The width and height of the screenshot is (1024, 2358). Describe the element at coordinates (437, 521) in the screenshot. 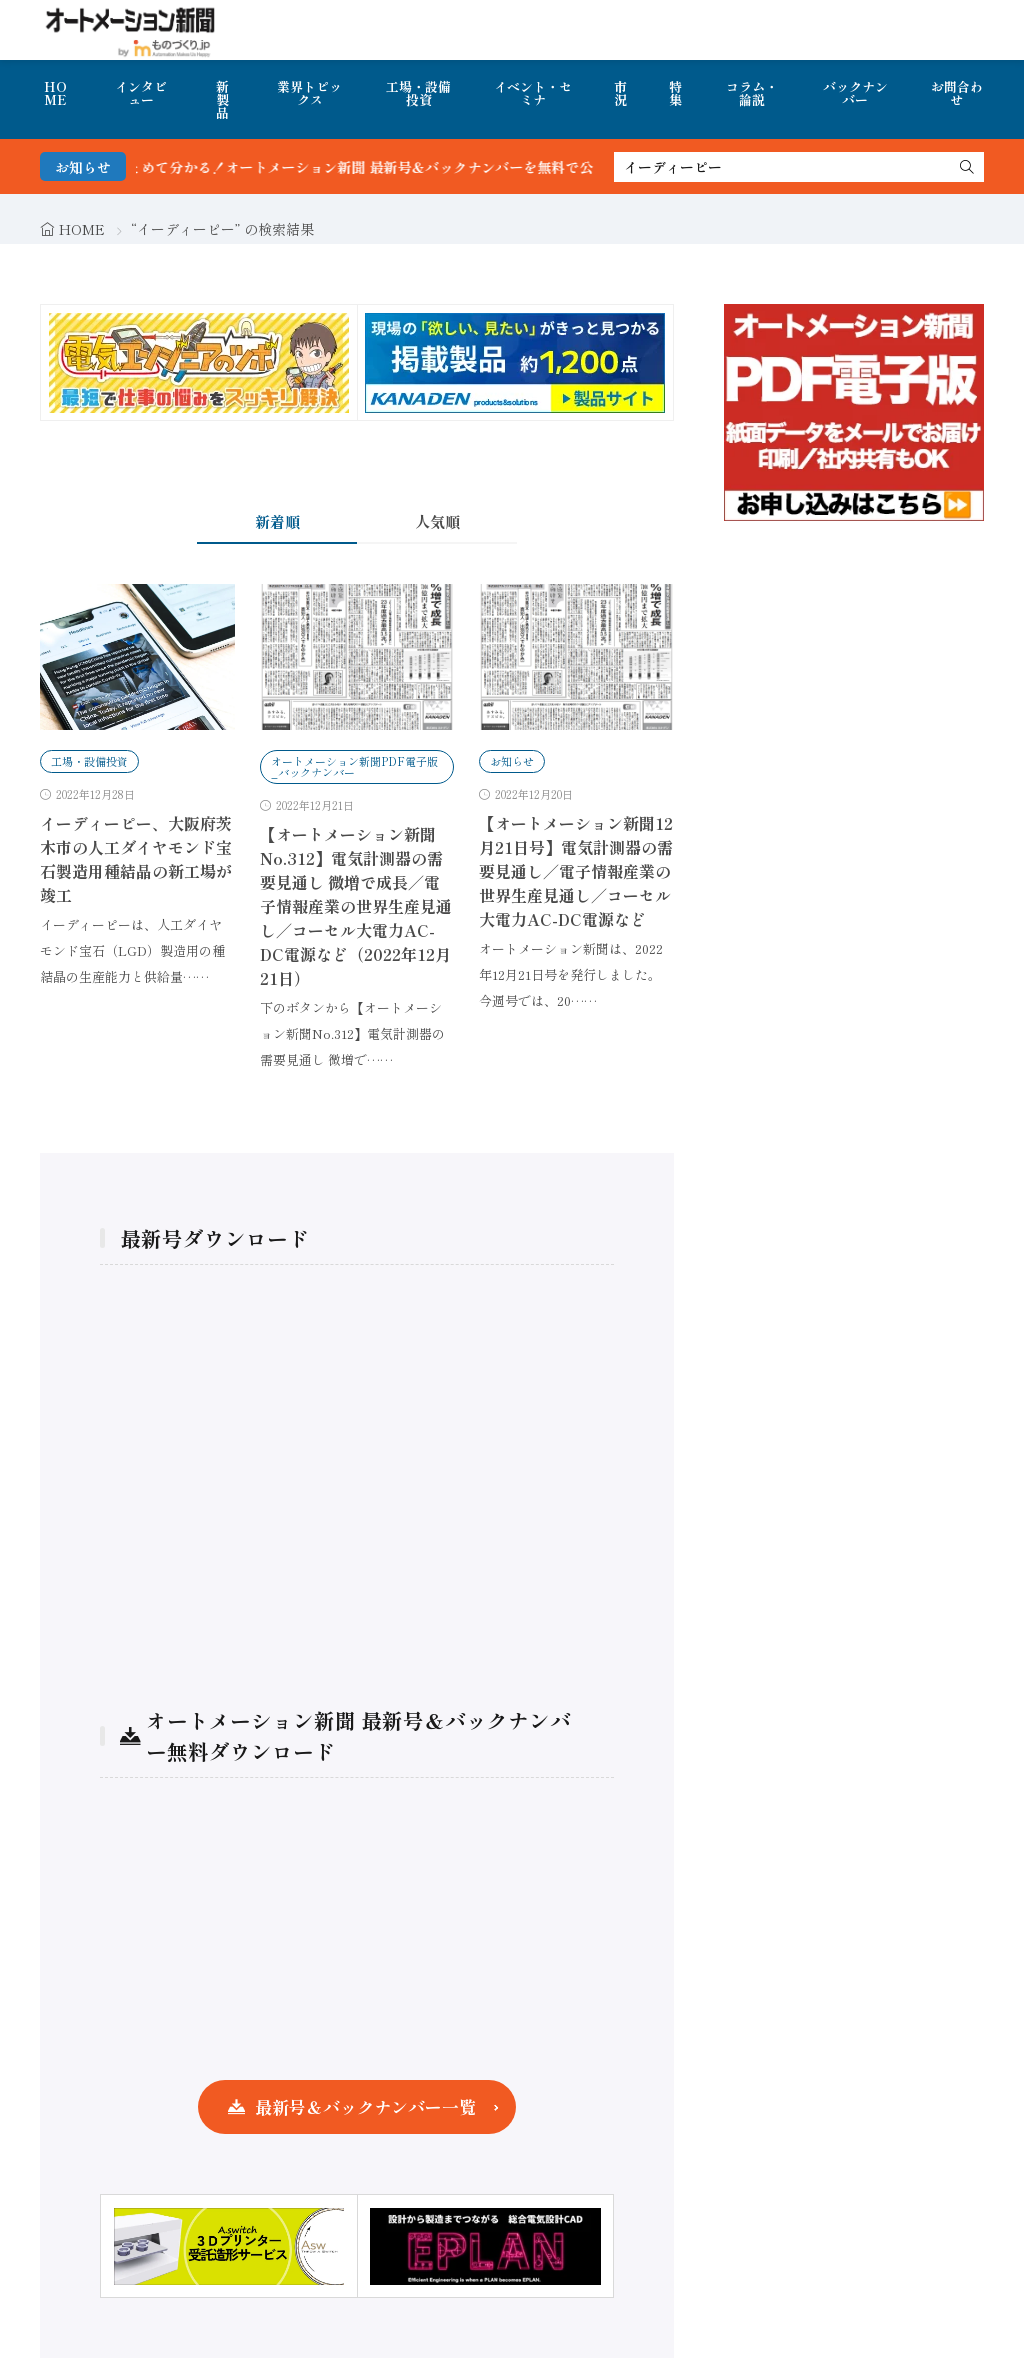

I see `人気順` at that location.